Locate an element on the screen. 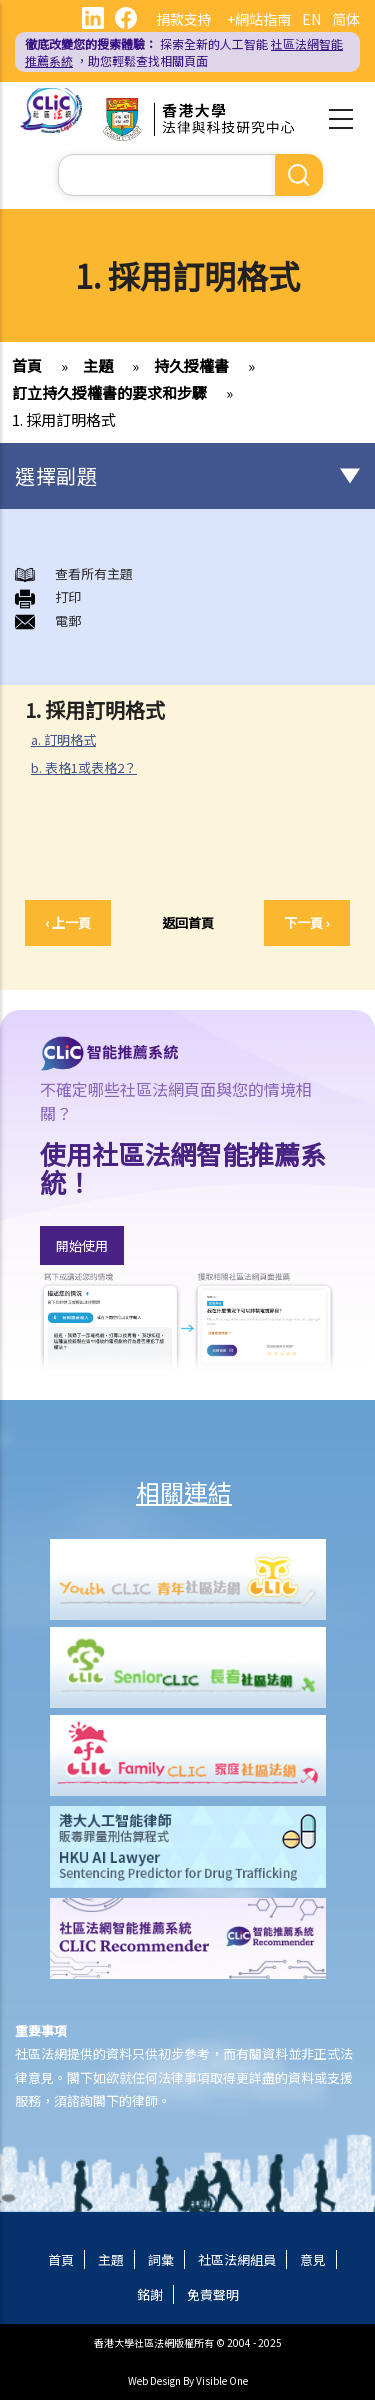 The height and width of the screenshot is (2400, 375). 捐款支持 is located at coordinates (184, 19).